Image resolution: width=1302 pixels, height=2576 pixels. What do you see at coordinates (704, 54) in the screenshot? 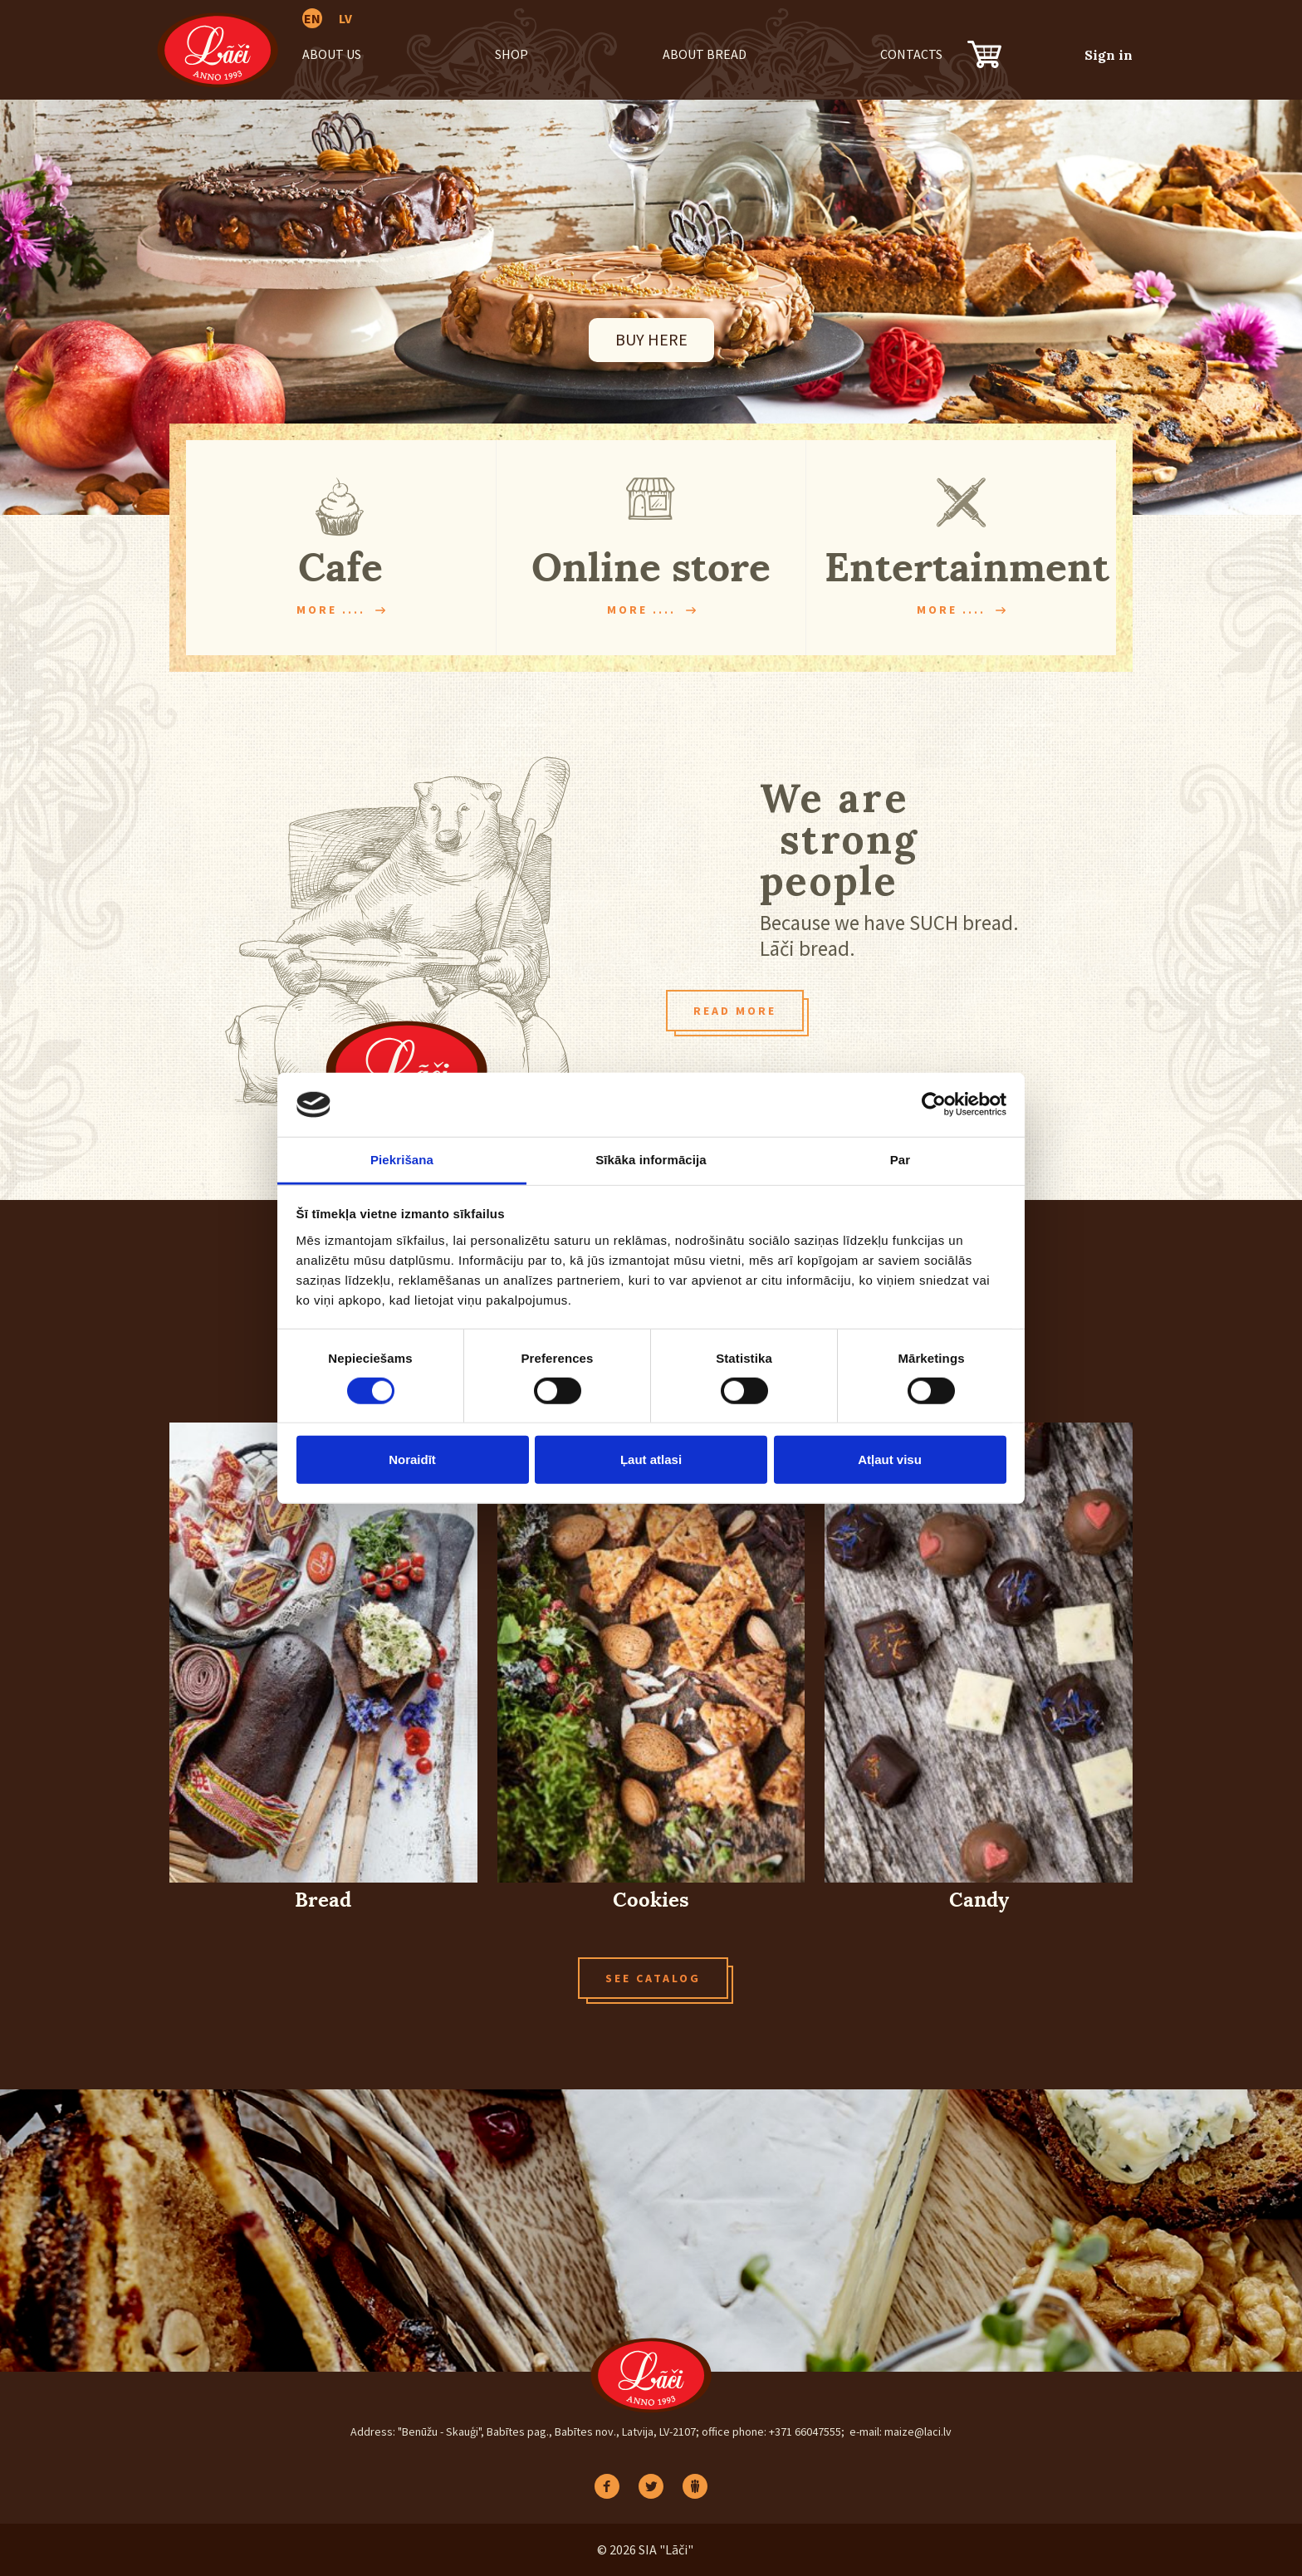
I see `About bread` at bounding box center [704, 54].